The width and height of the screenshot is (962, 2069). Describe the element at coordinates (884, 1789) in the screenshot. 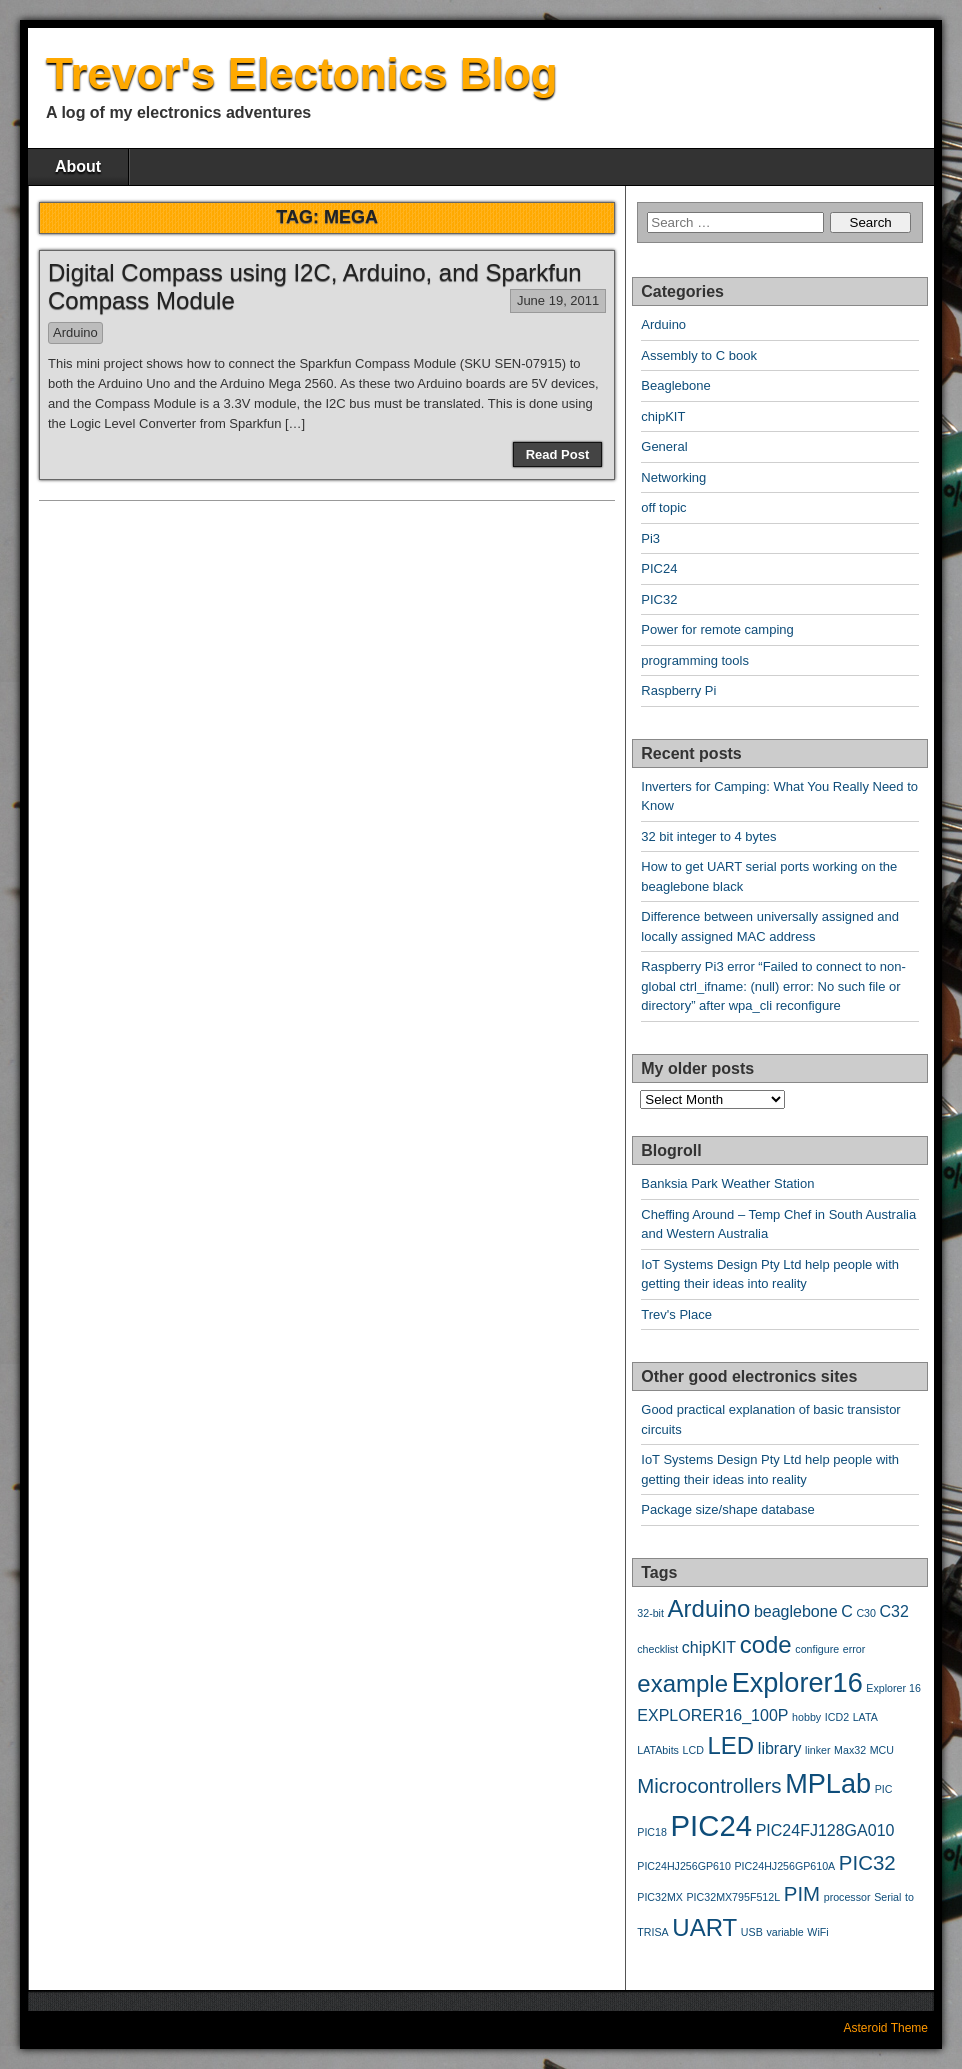

I see `PIC [PIC (2 items)]` at that location.